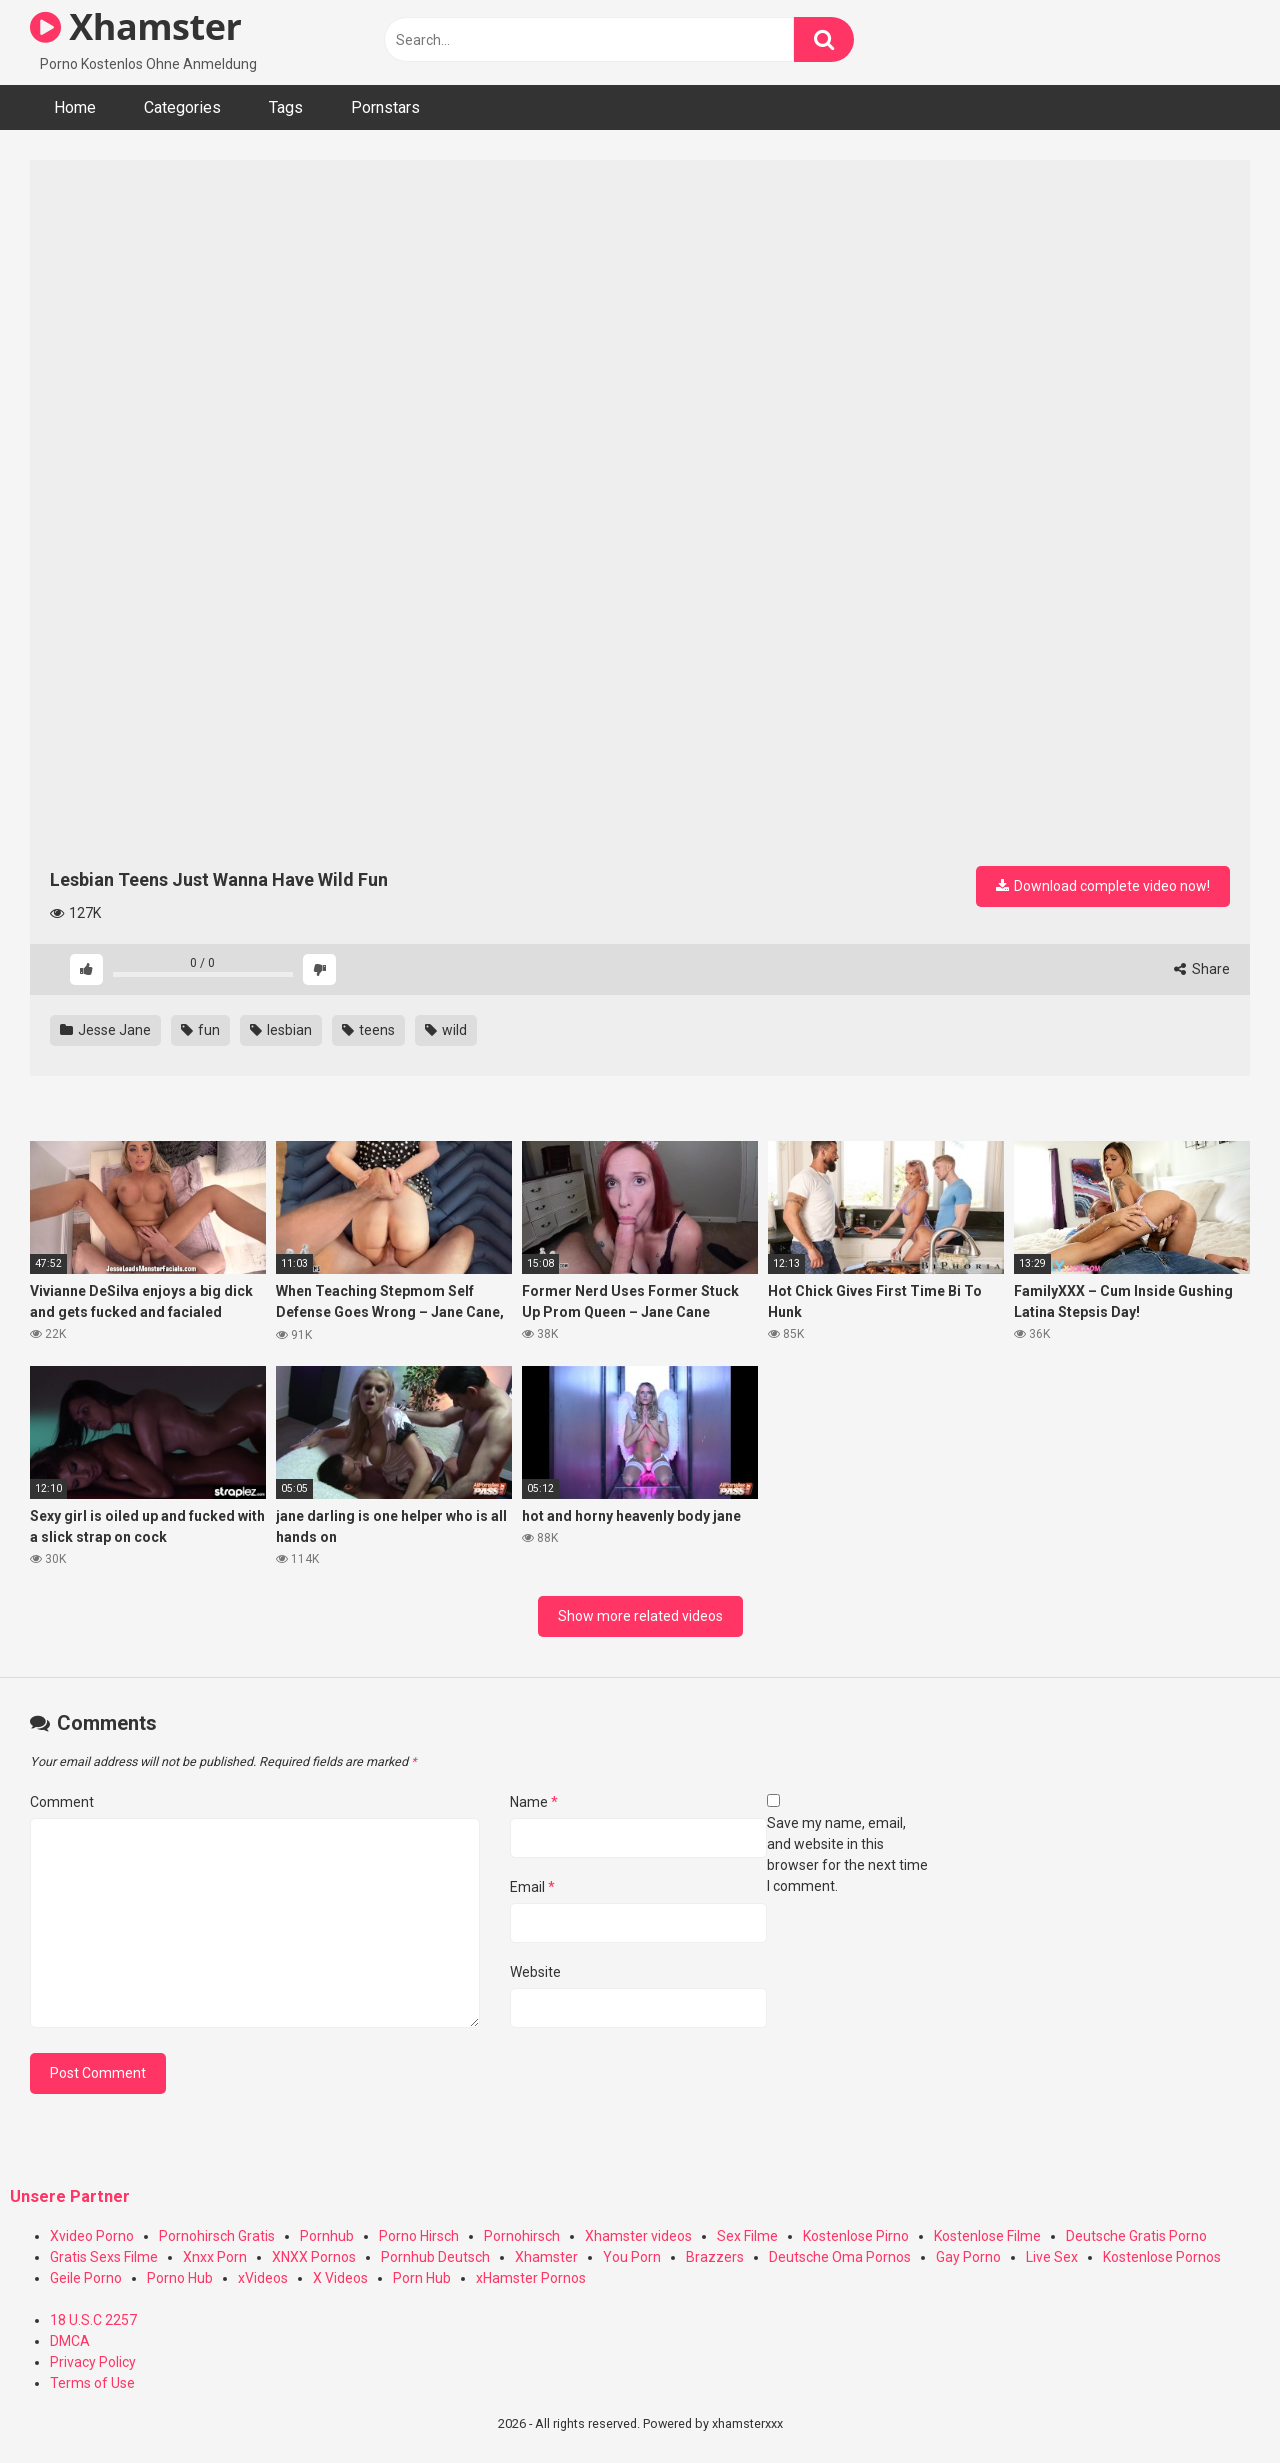 Image resolution: width=1280 pixels, height=2463 pixels. What do you see at coordinates (368, 1030) in the screenshot?
I see `teens` at bounding box center [368, 1030].